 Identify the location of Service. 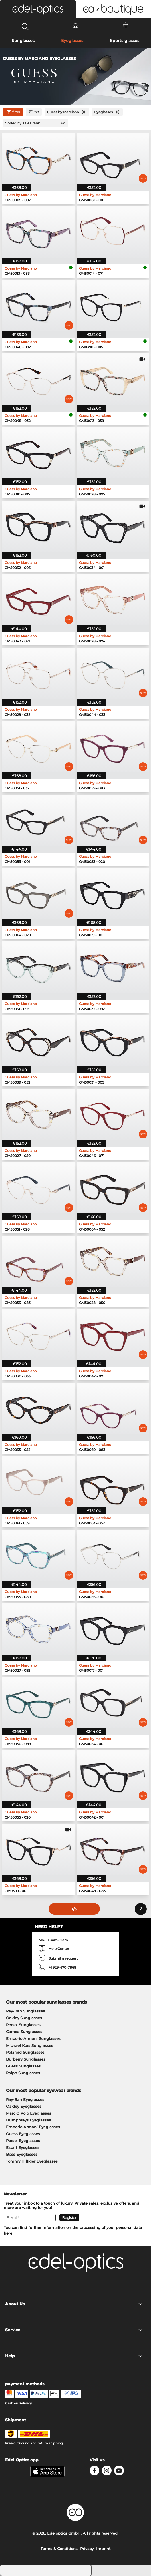
(74, 2329).